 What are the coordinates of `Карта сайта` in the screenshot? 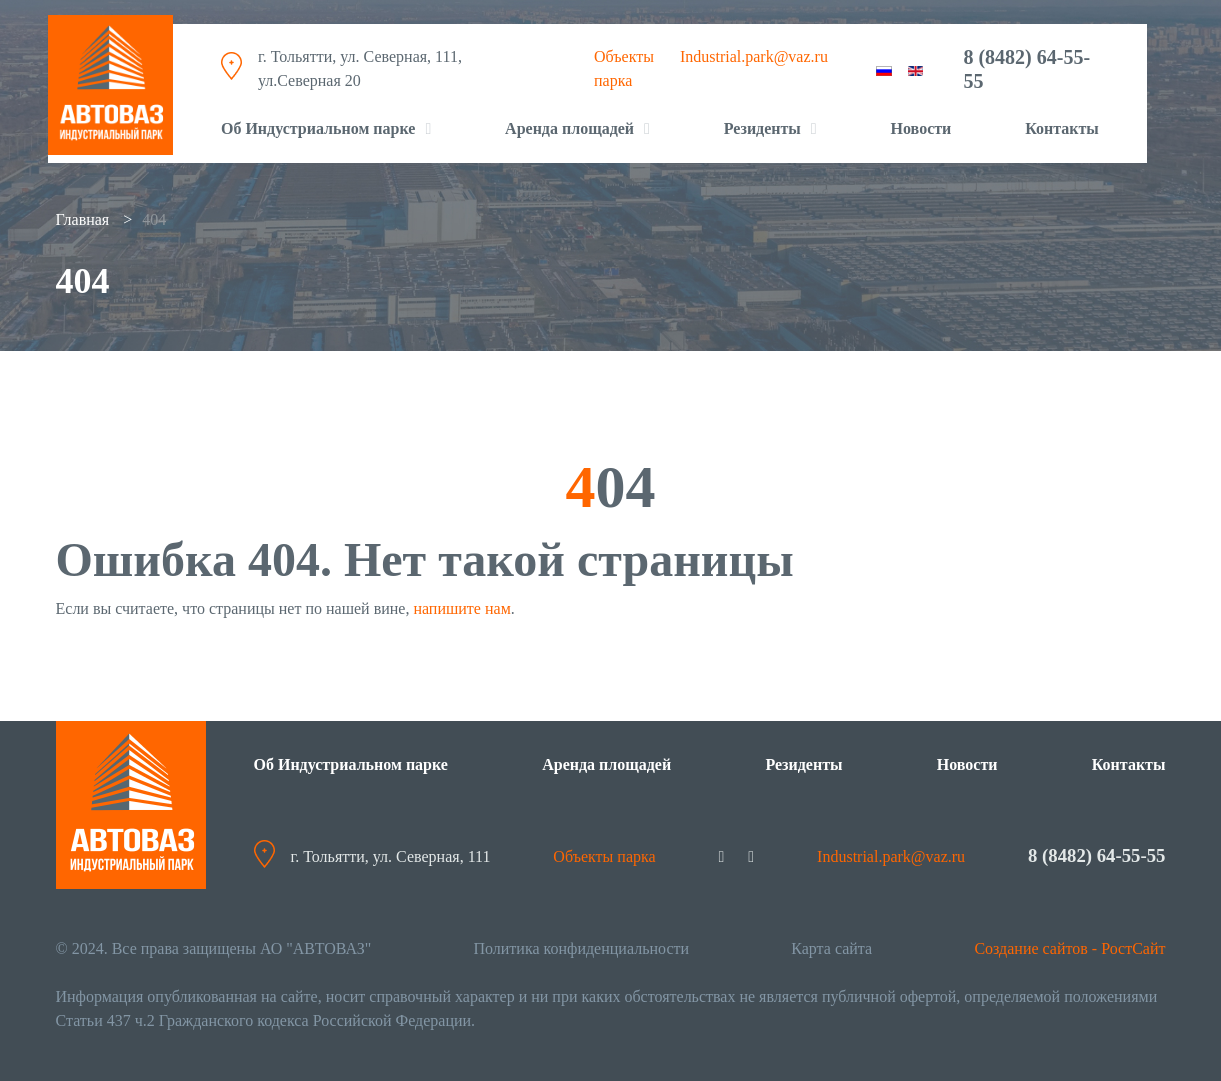 It's located at (831, 948).